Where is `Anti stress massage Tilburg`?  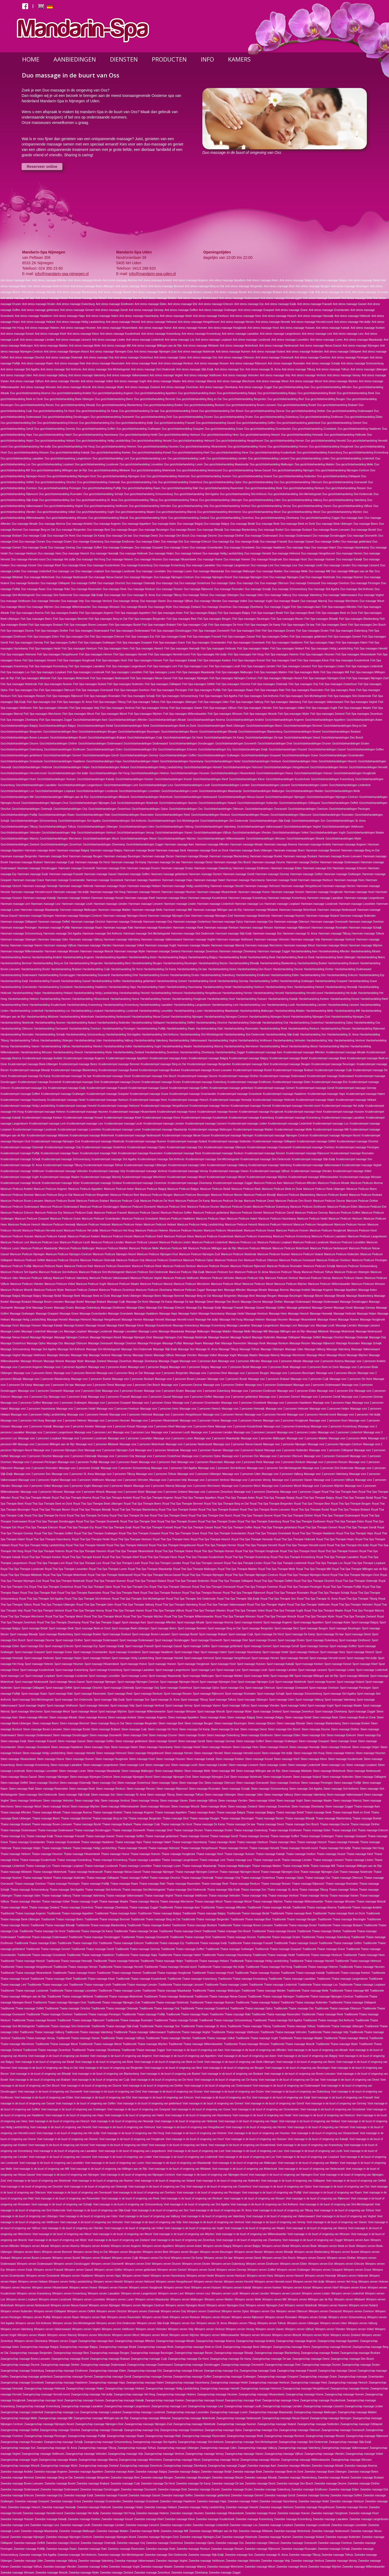
Anti stress massage Tilburg is located at coordinates (298, 369).